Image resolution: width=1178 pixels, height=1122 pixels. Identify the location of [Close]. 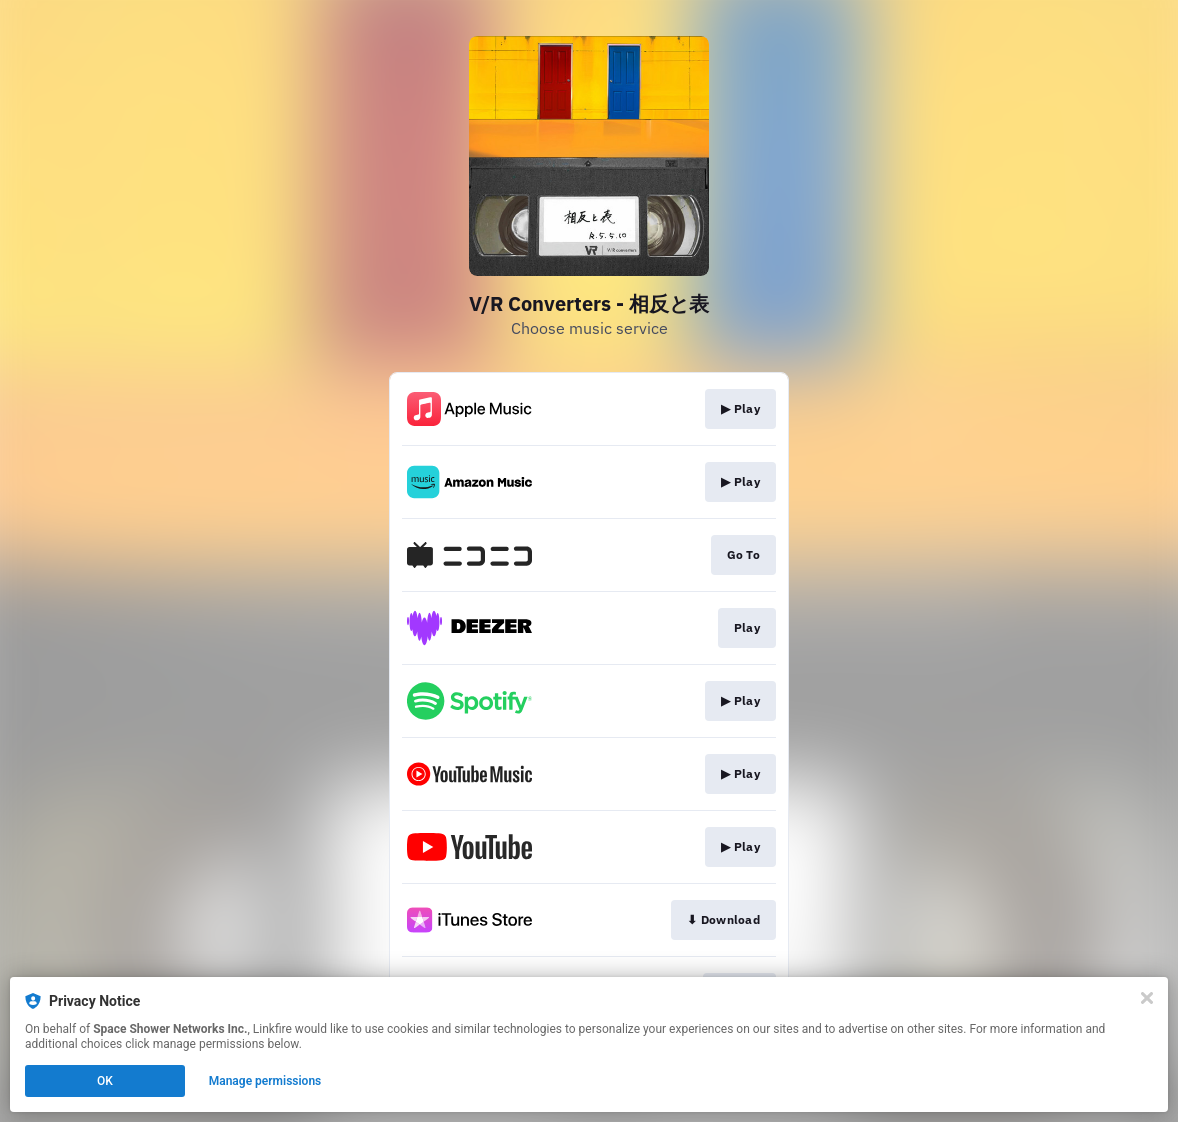
(1147, 998).